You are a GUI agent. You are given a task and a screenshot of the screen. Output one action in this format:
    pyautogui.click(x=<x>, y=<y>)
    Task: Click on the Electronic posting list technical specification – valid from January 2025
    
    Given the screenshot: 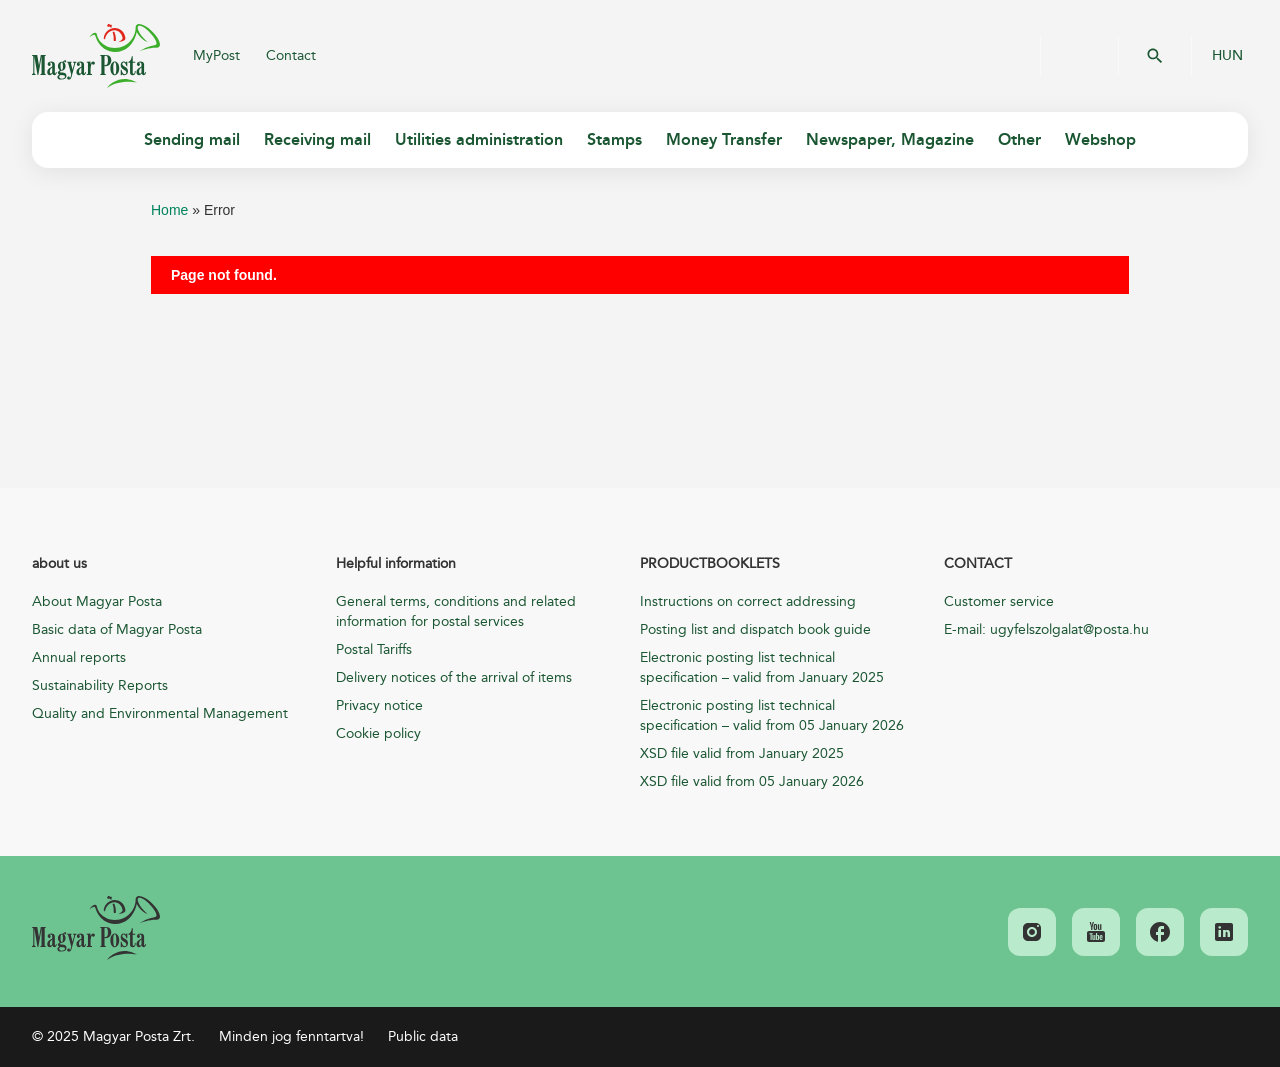 What is the action you would take?
    pyautogui.click(x=762, y=667)
    